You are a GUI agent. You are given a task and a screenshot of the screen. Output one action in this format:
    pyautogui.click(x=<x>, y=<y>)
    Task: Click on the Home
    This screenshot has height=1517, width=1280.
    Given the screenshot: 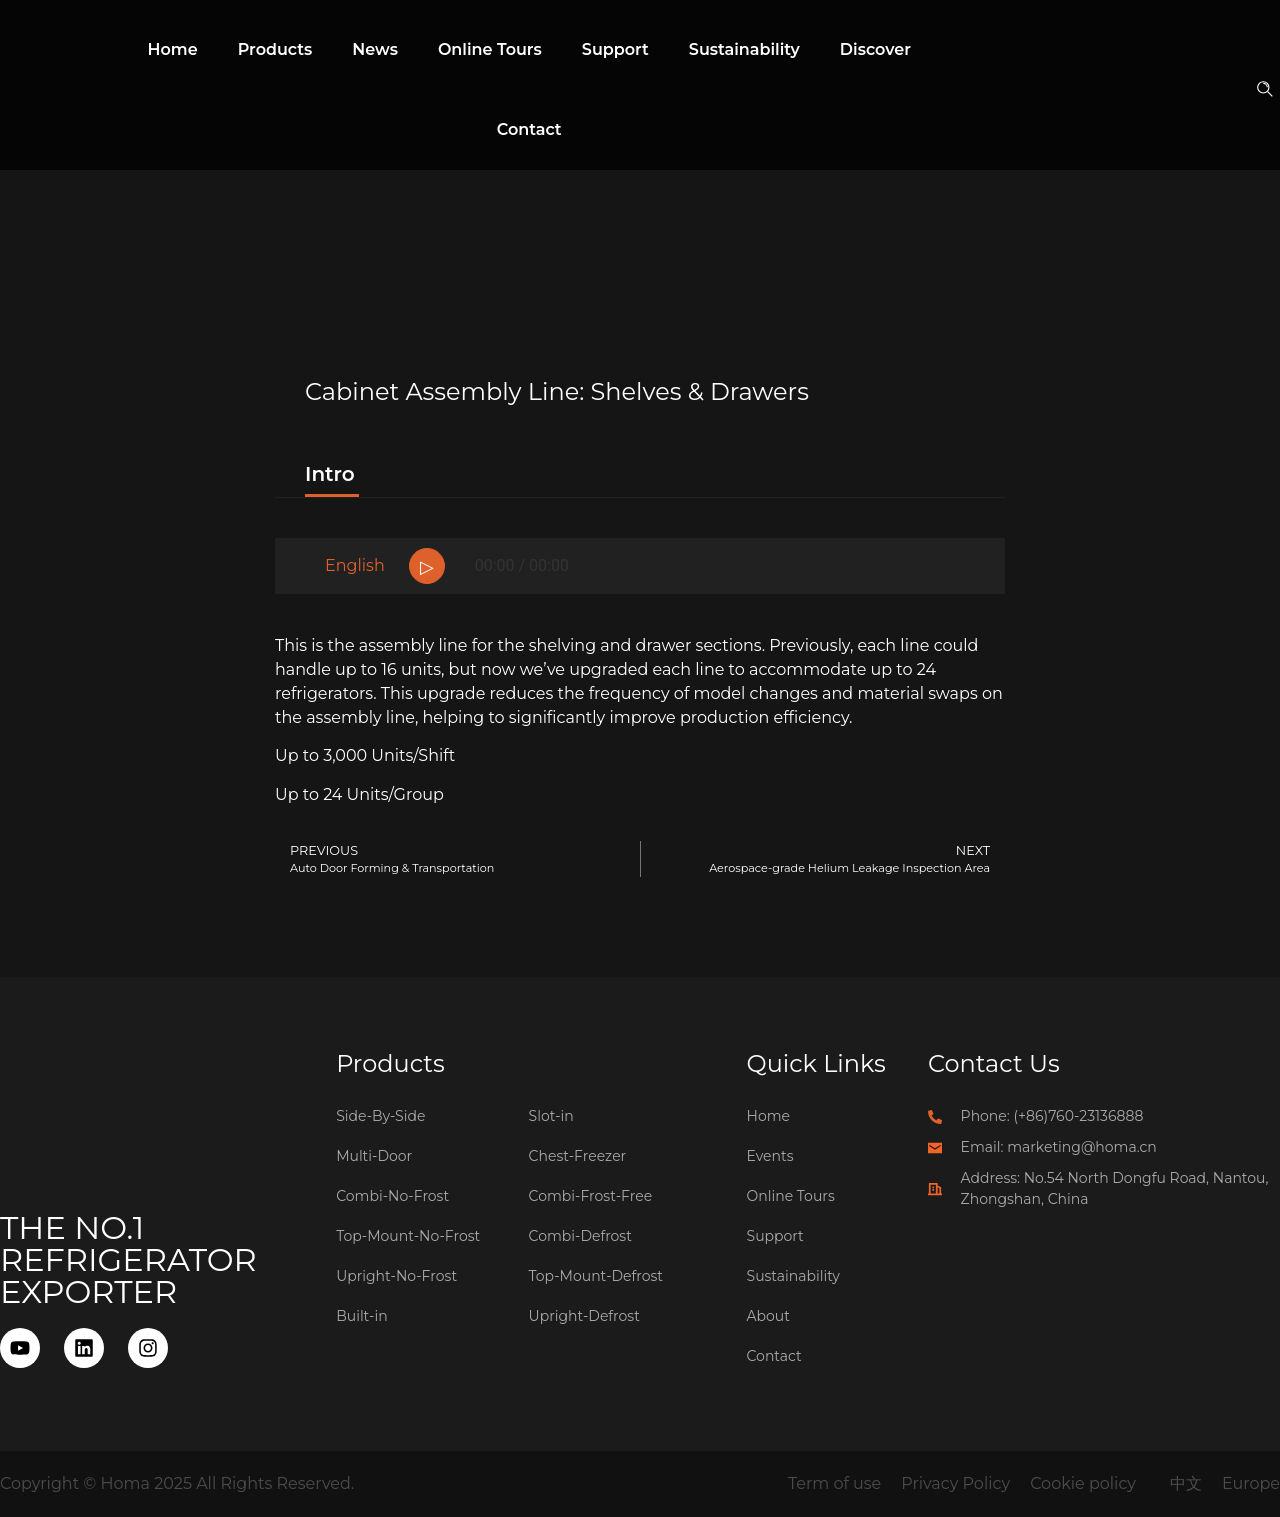 What is the action you would take?
    pyautogui.click(x=173, y=49)
    